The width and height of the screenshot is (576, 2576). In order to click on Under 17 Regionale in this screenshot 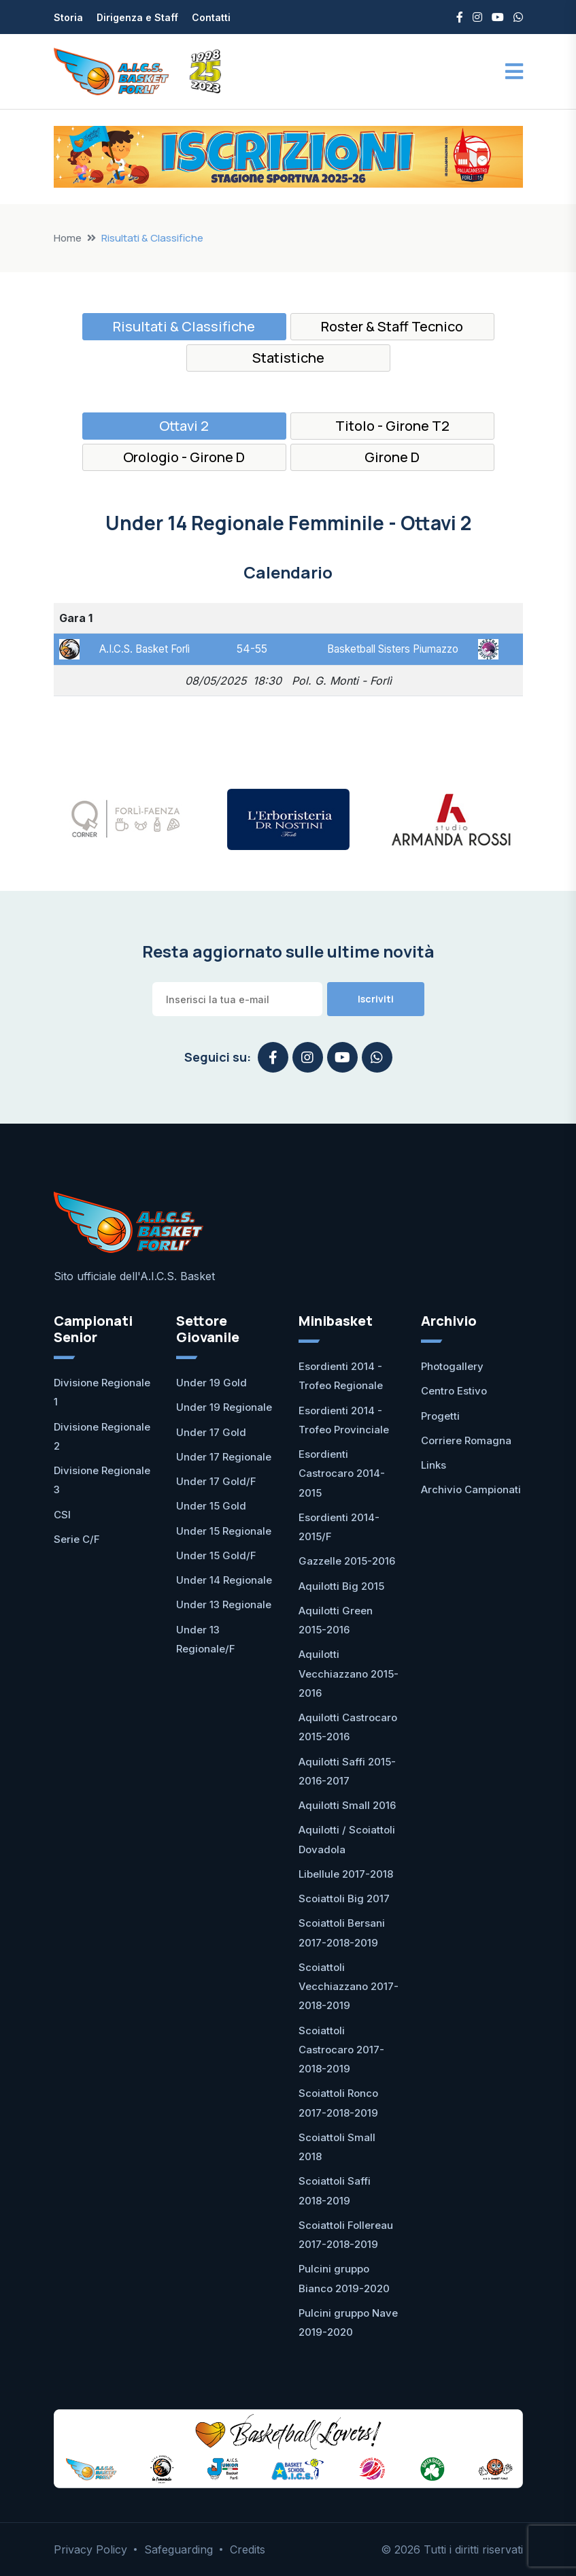, I will do `click(223, 1456)`.